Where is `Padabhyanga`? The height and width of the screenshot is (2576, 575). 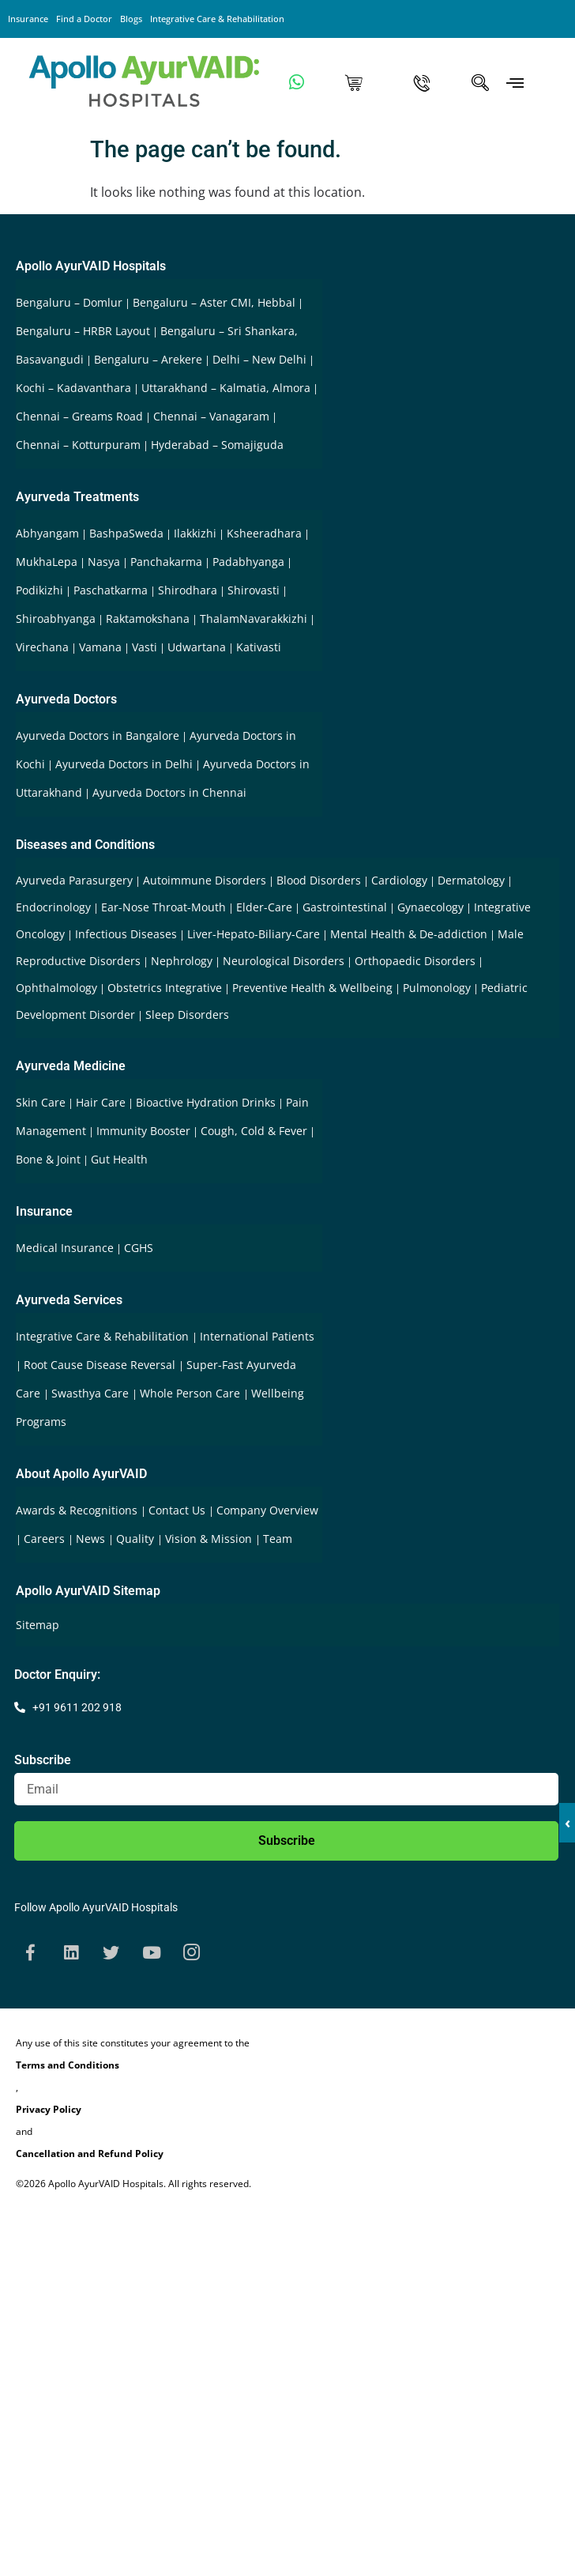
Padabhyanga is located at coordinates (248, 561).